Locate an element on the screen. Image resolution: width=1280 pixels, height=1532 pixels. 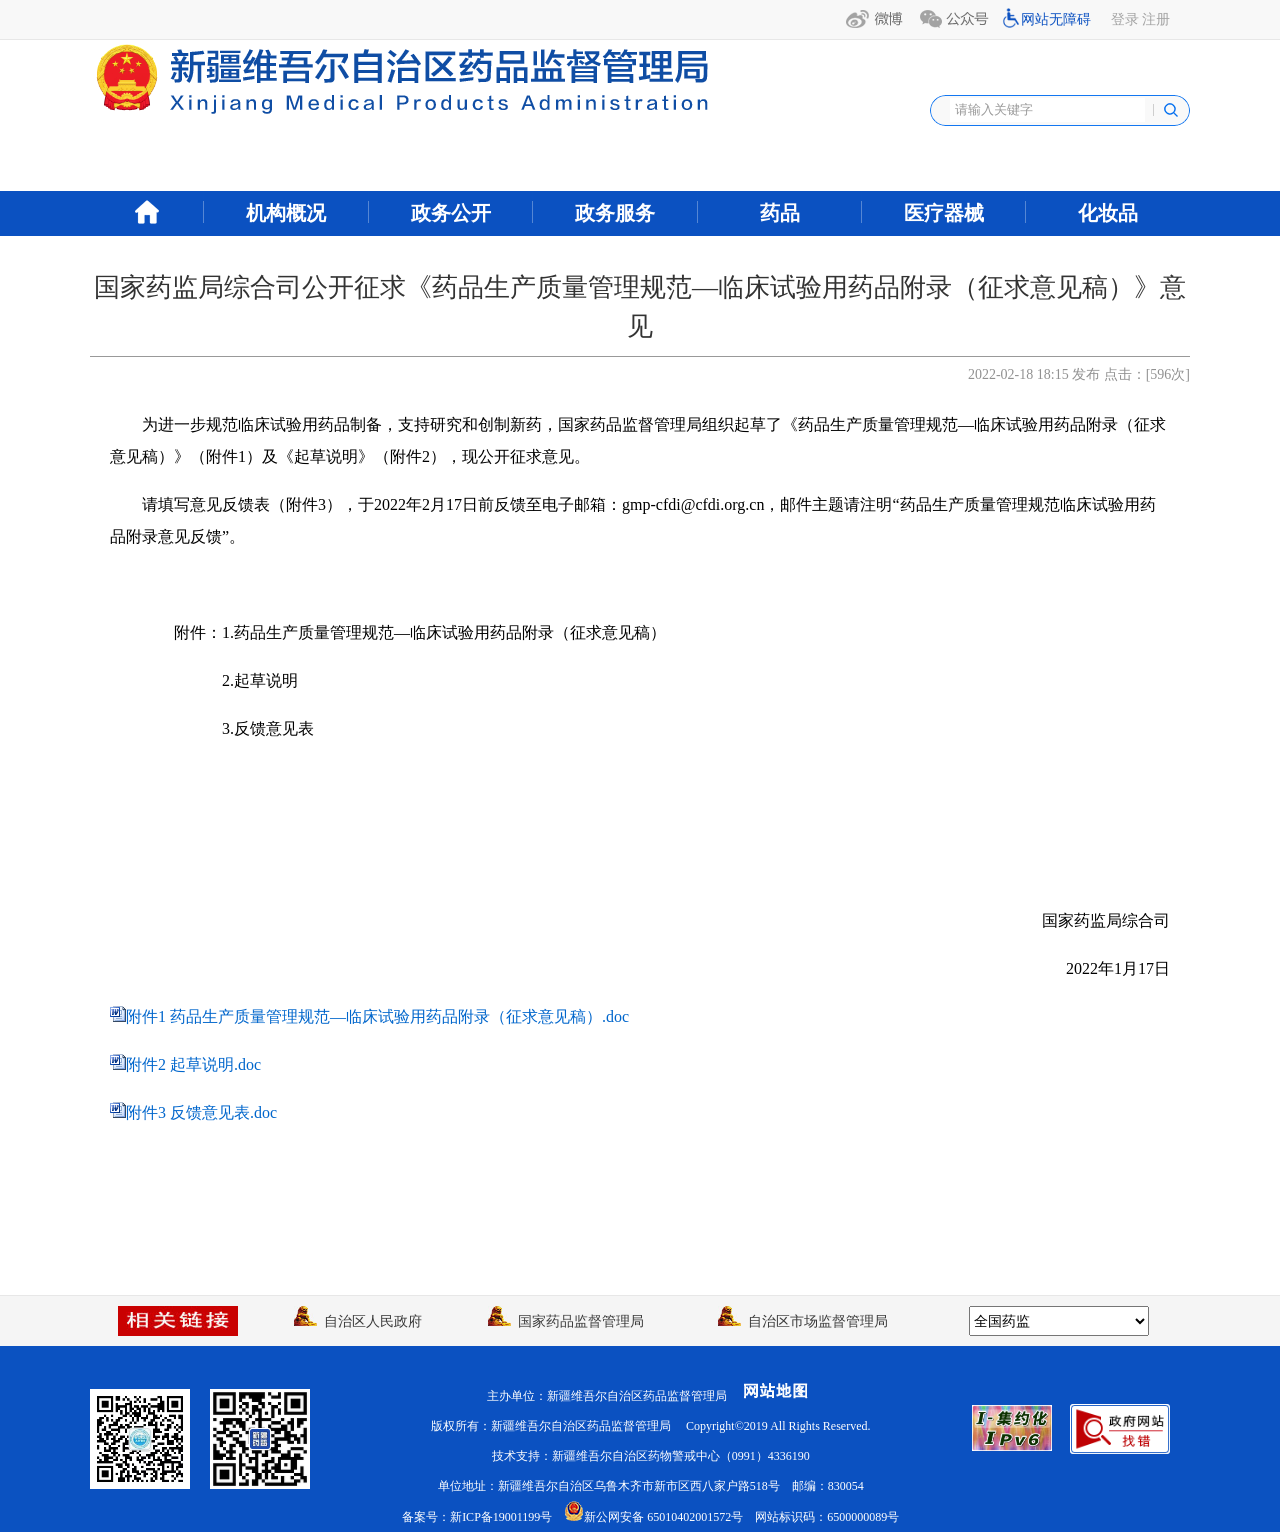
网站无障碍 is located at coordinates (1056, 19).